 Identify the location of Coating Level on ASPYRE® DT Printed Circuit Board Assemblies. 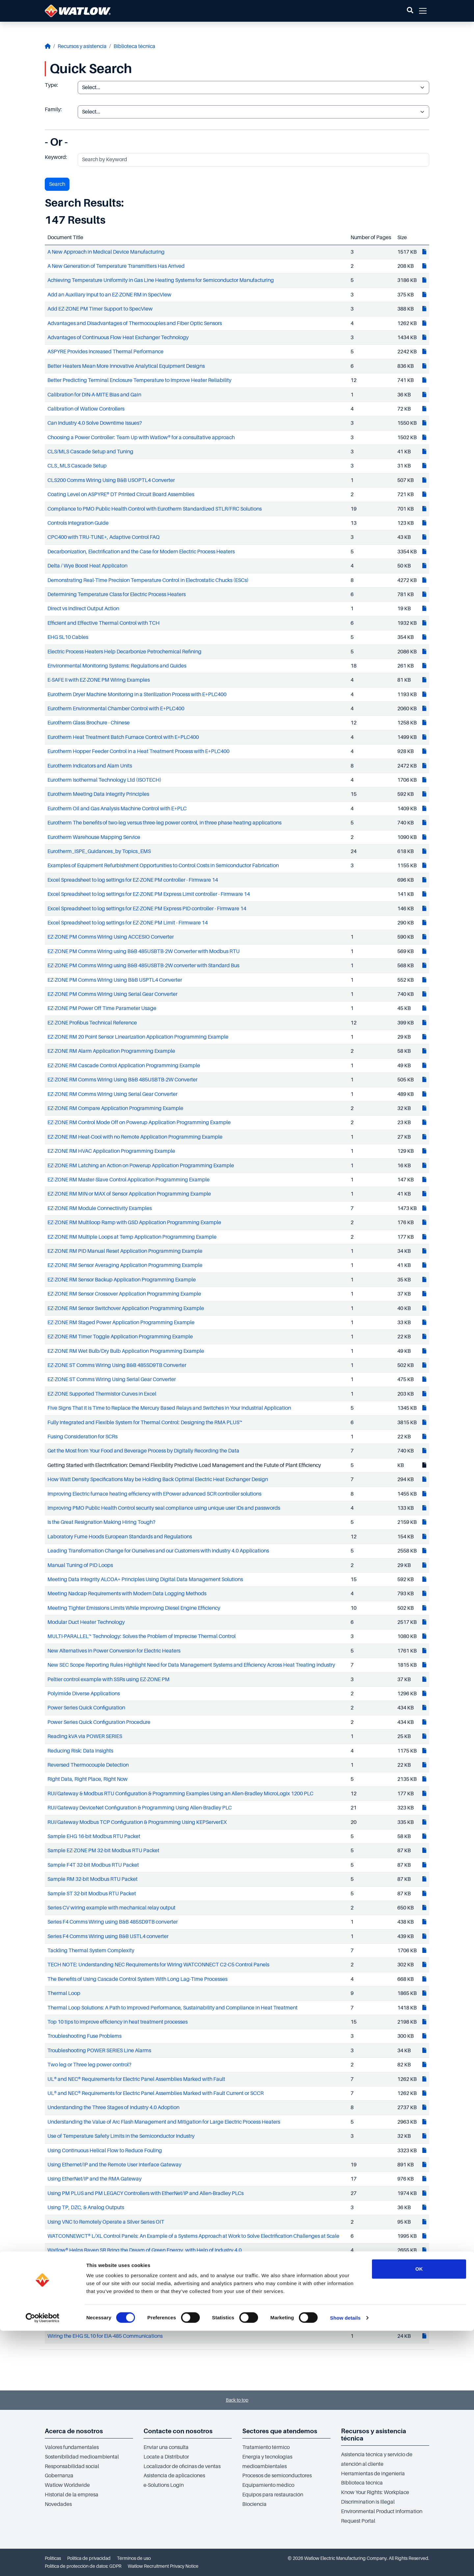
(120, 494).